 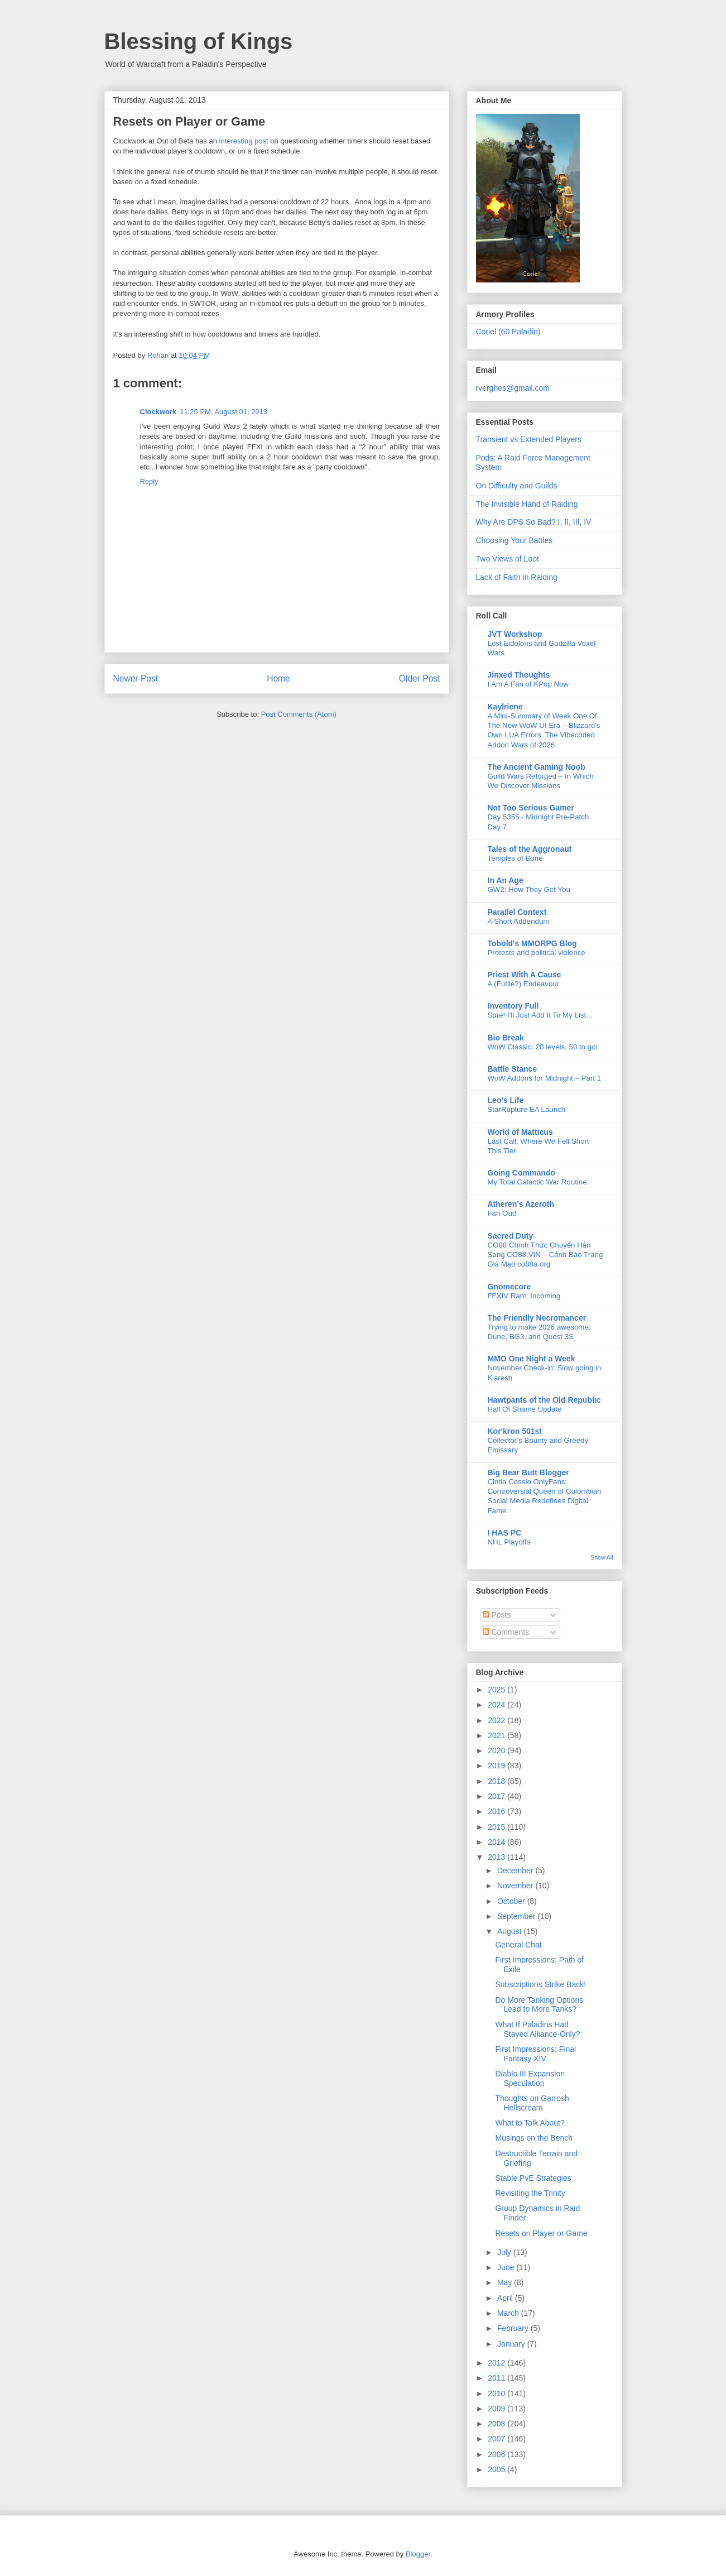 I want to click on Protests and political violence, so click(x=536, y=952).